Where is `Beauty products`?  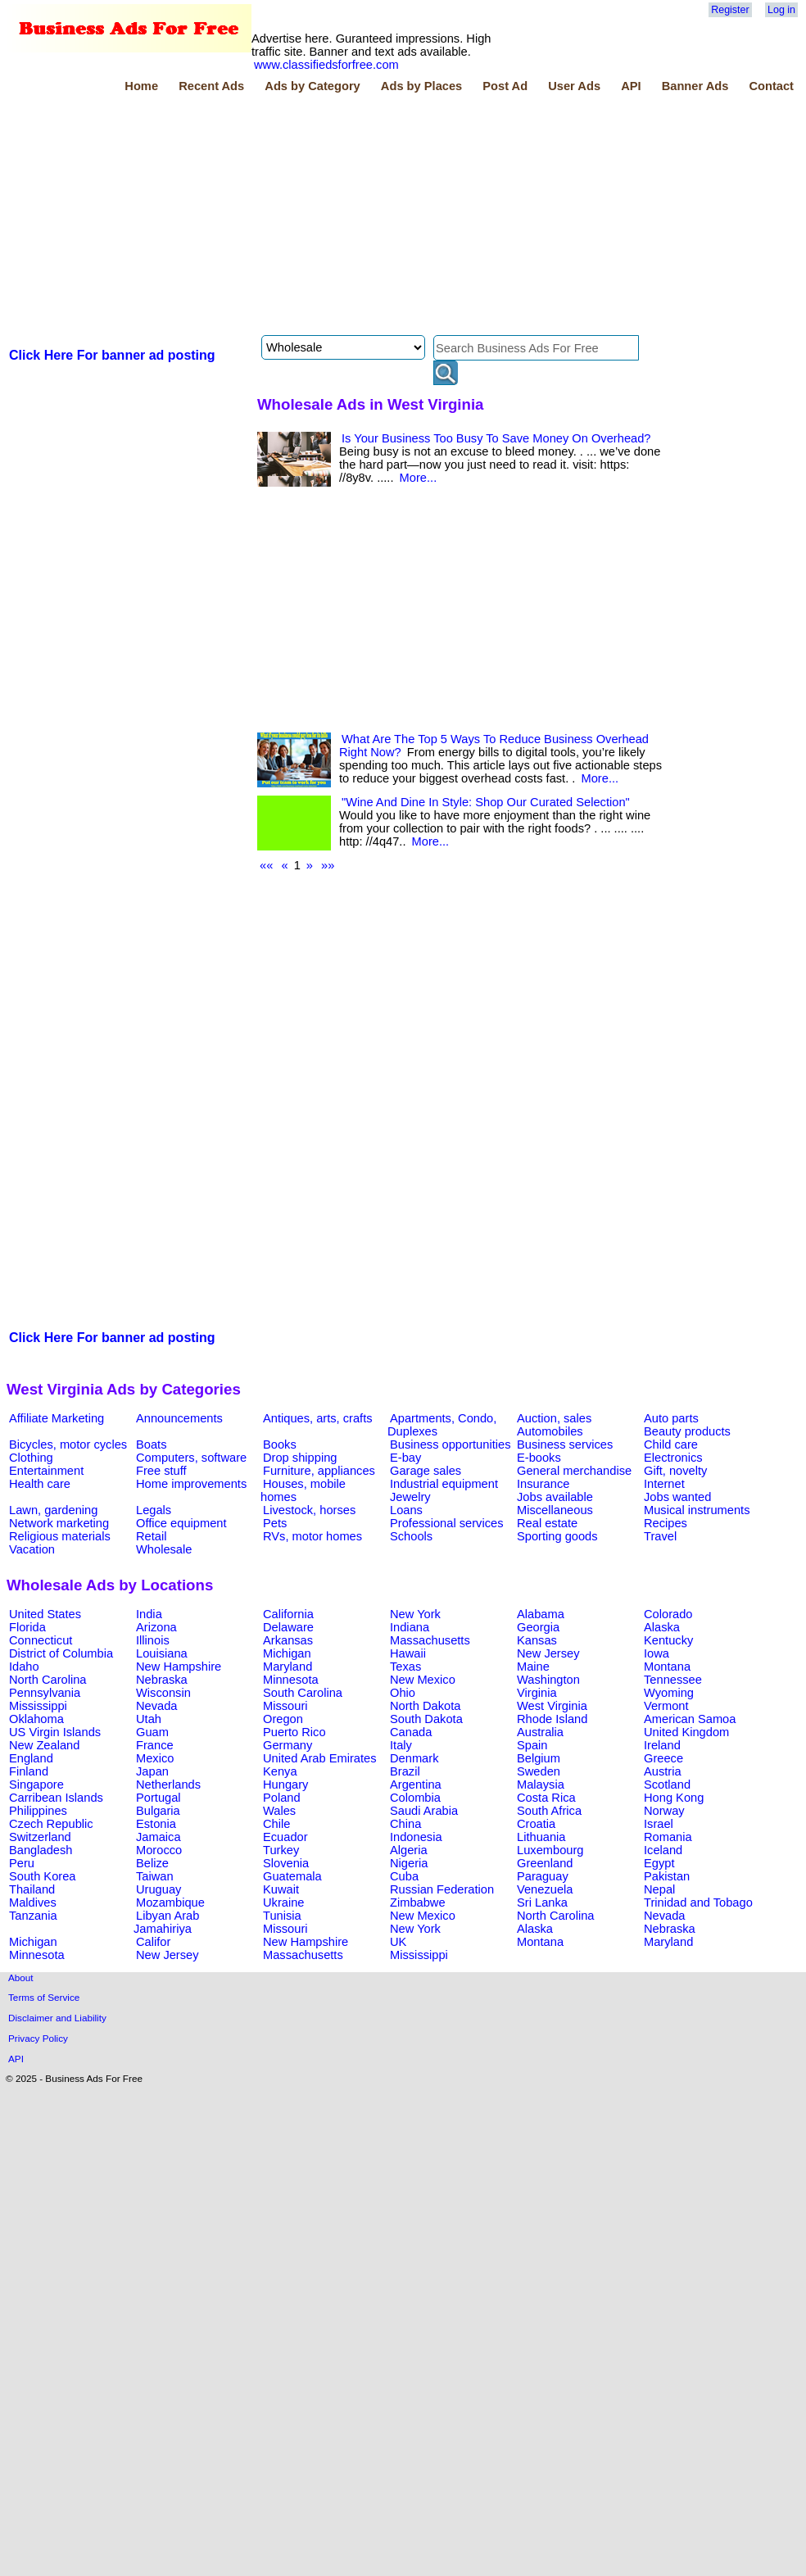
Beauty products is located at coordinates (687, 1431).